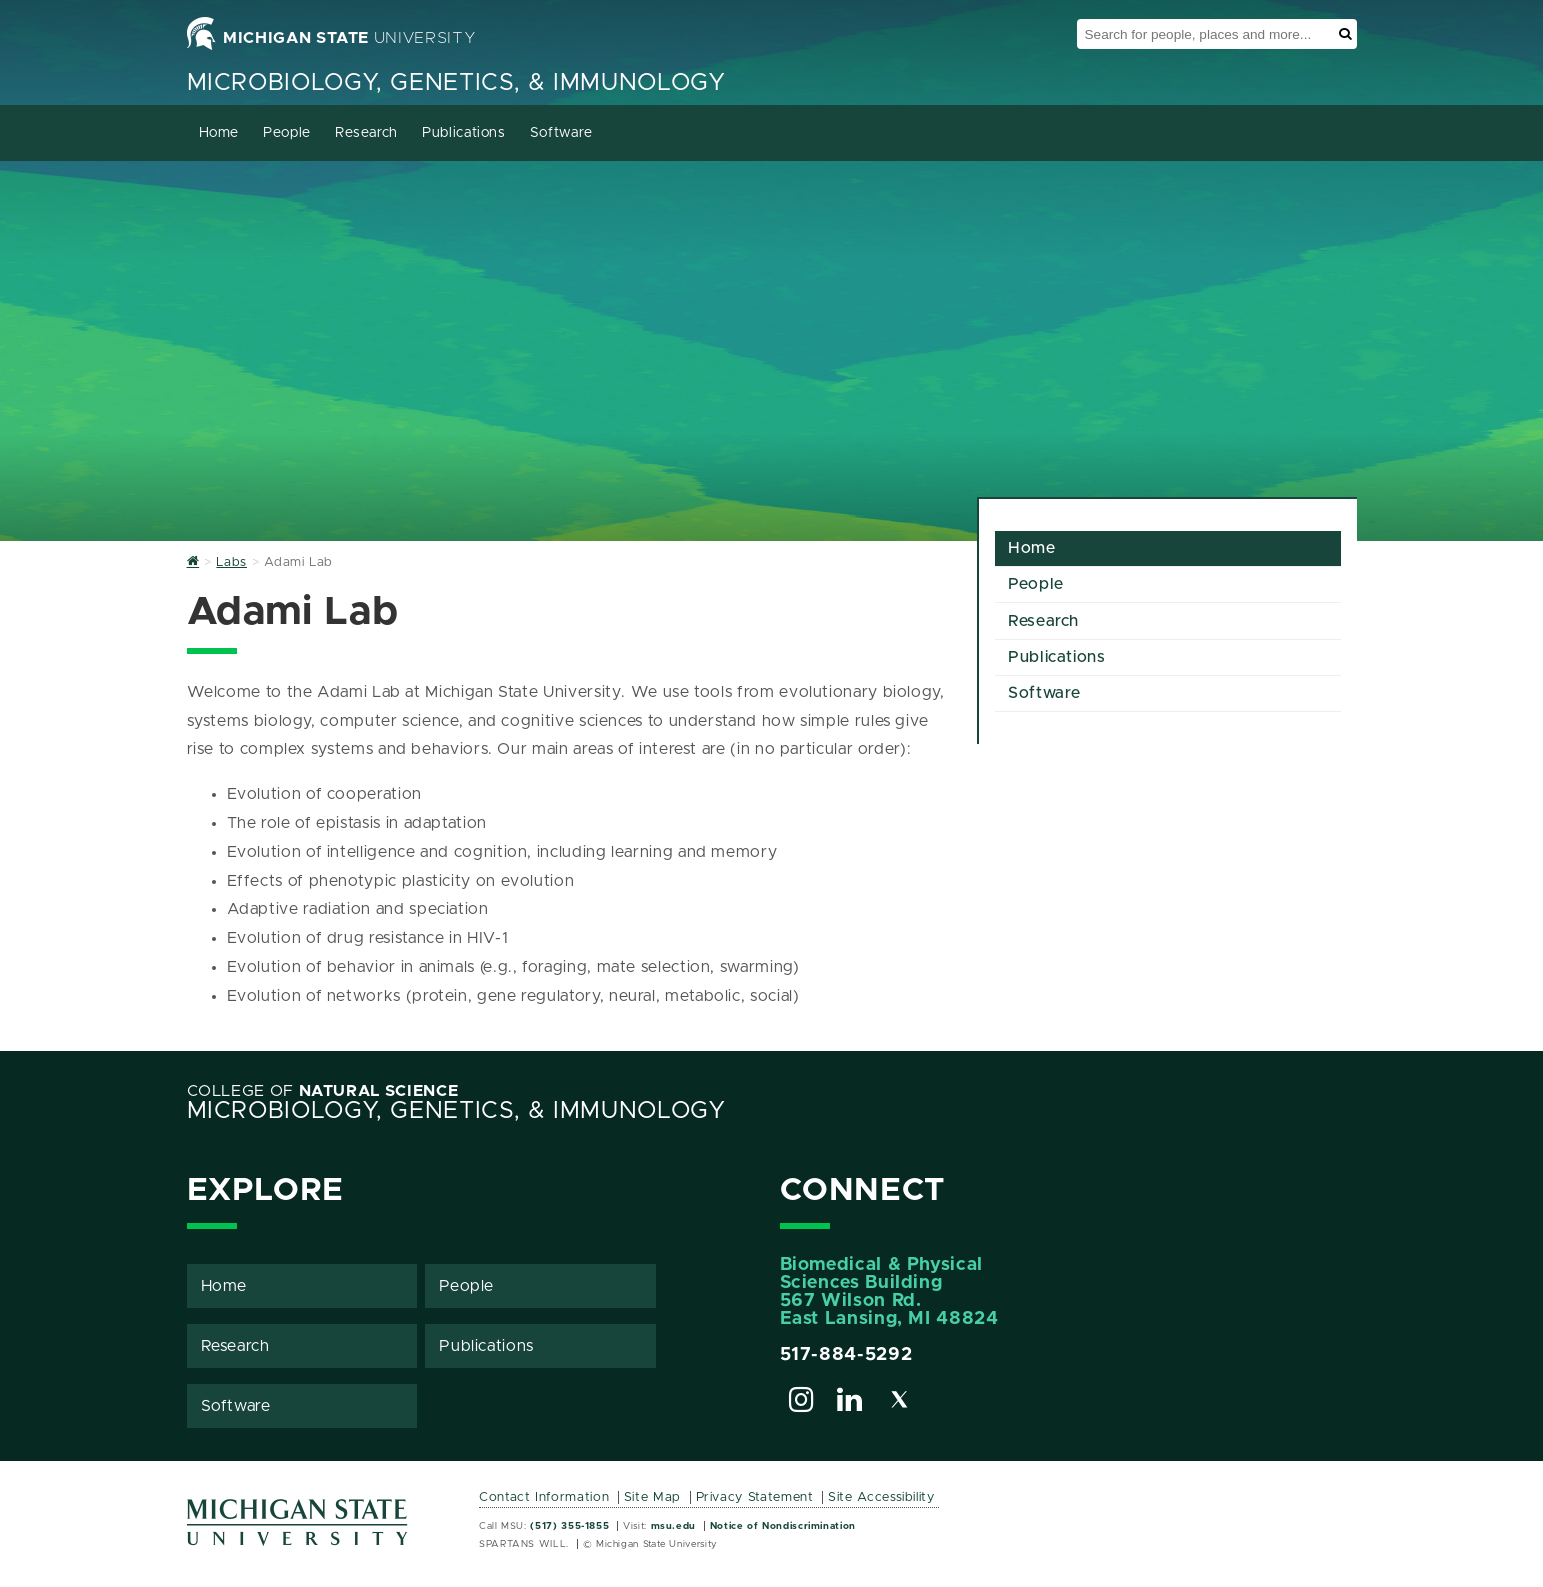 The width and height of the screenshot is (1543, 1587). I want to click on Publications, so click(464, 133).